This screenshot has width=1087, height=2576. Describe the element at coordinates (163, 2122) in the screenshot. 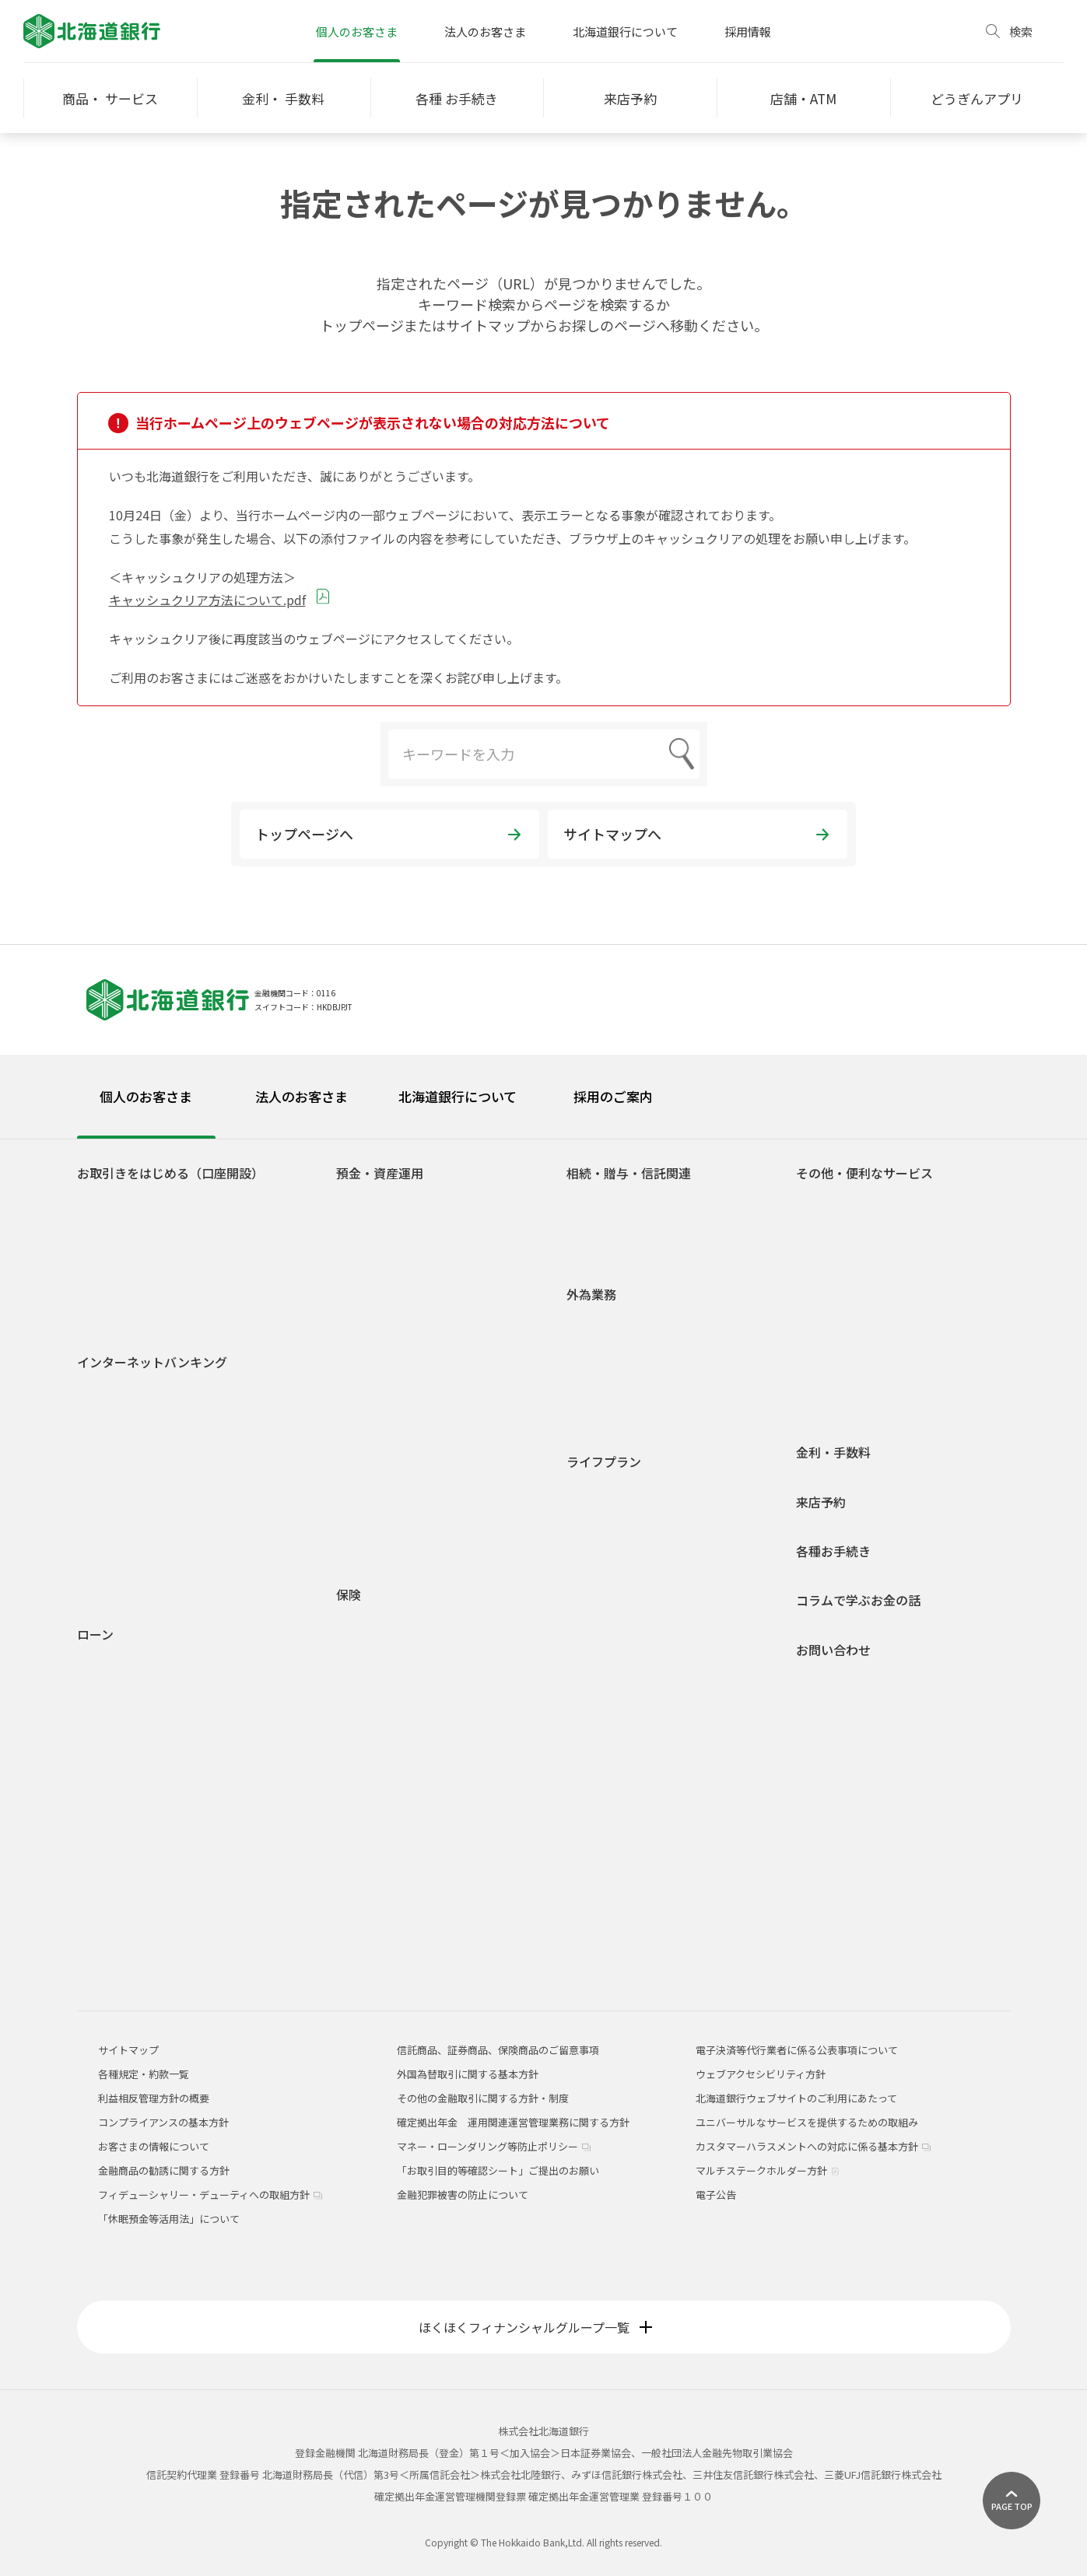

I see `コンプライアンスの基本方針` at that location.